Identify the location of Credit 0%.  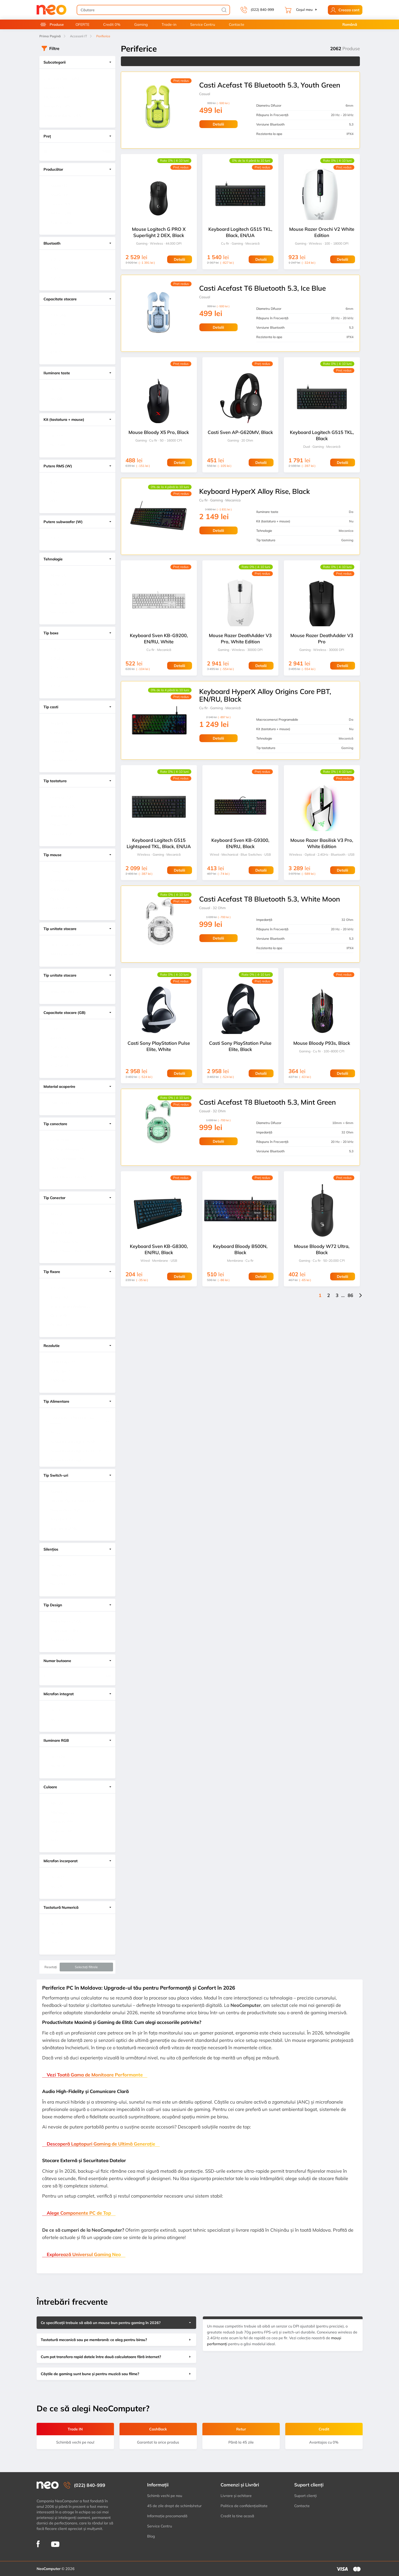
(111, 24).